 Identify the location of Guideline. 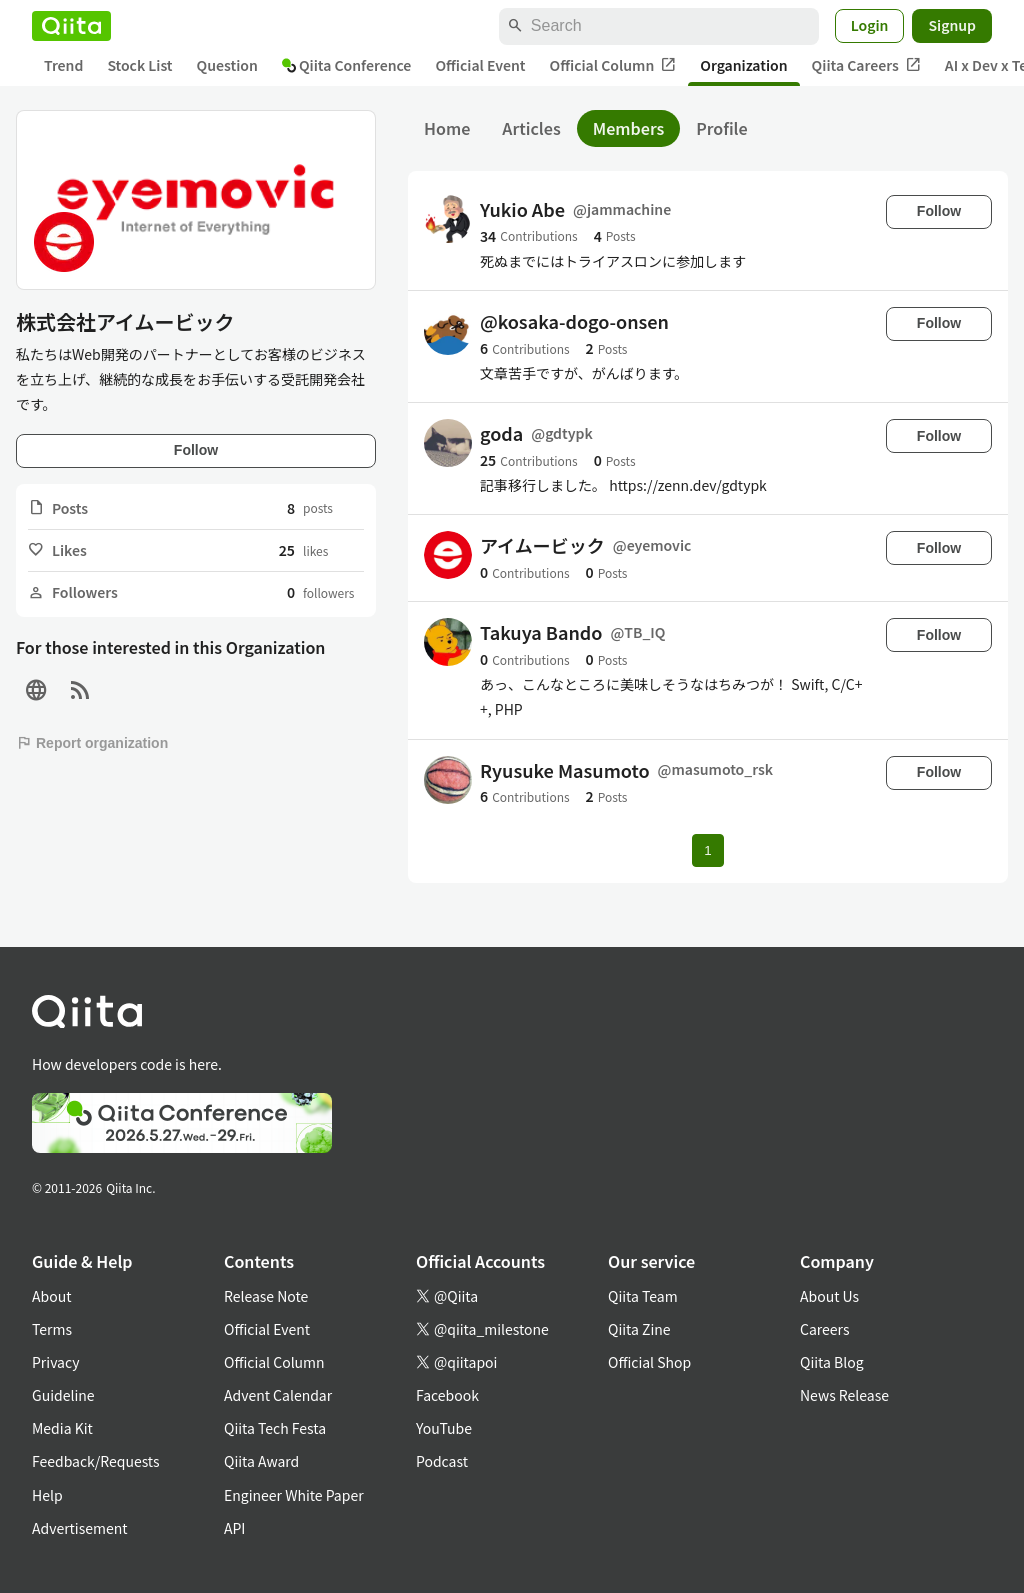
(63, 1395).